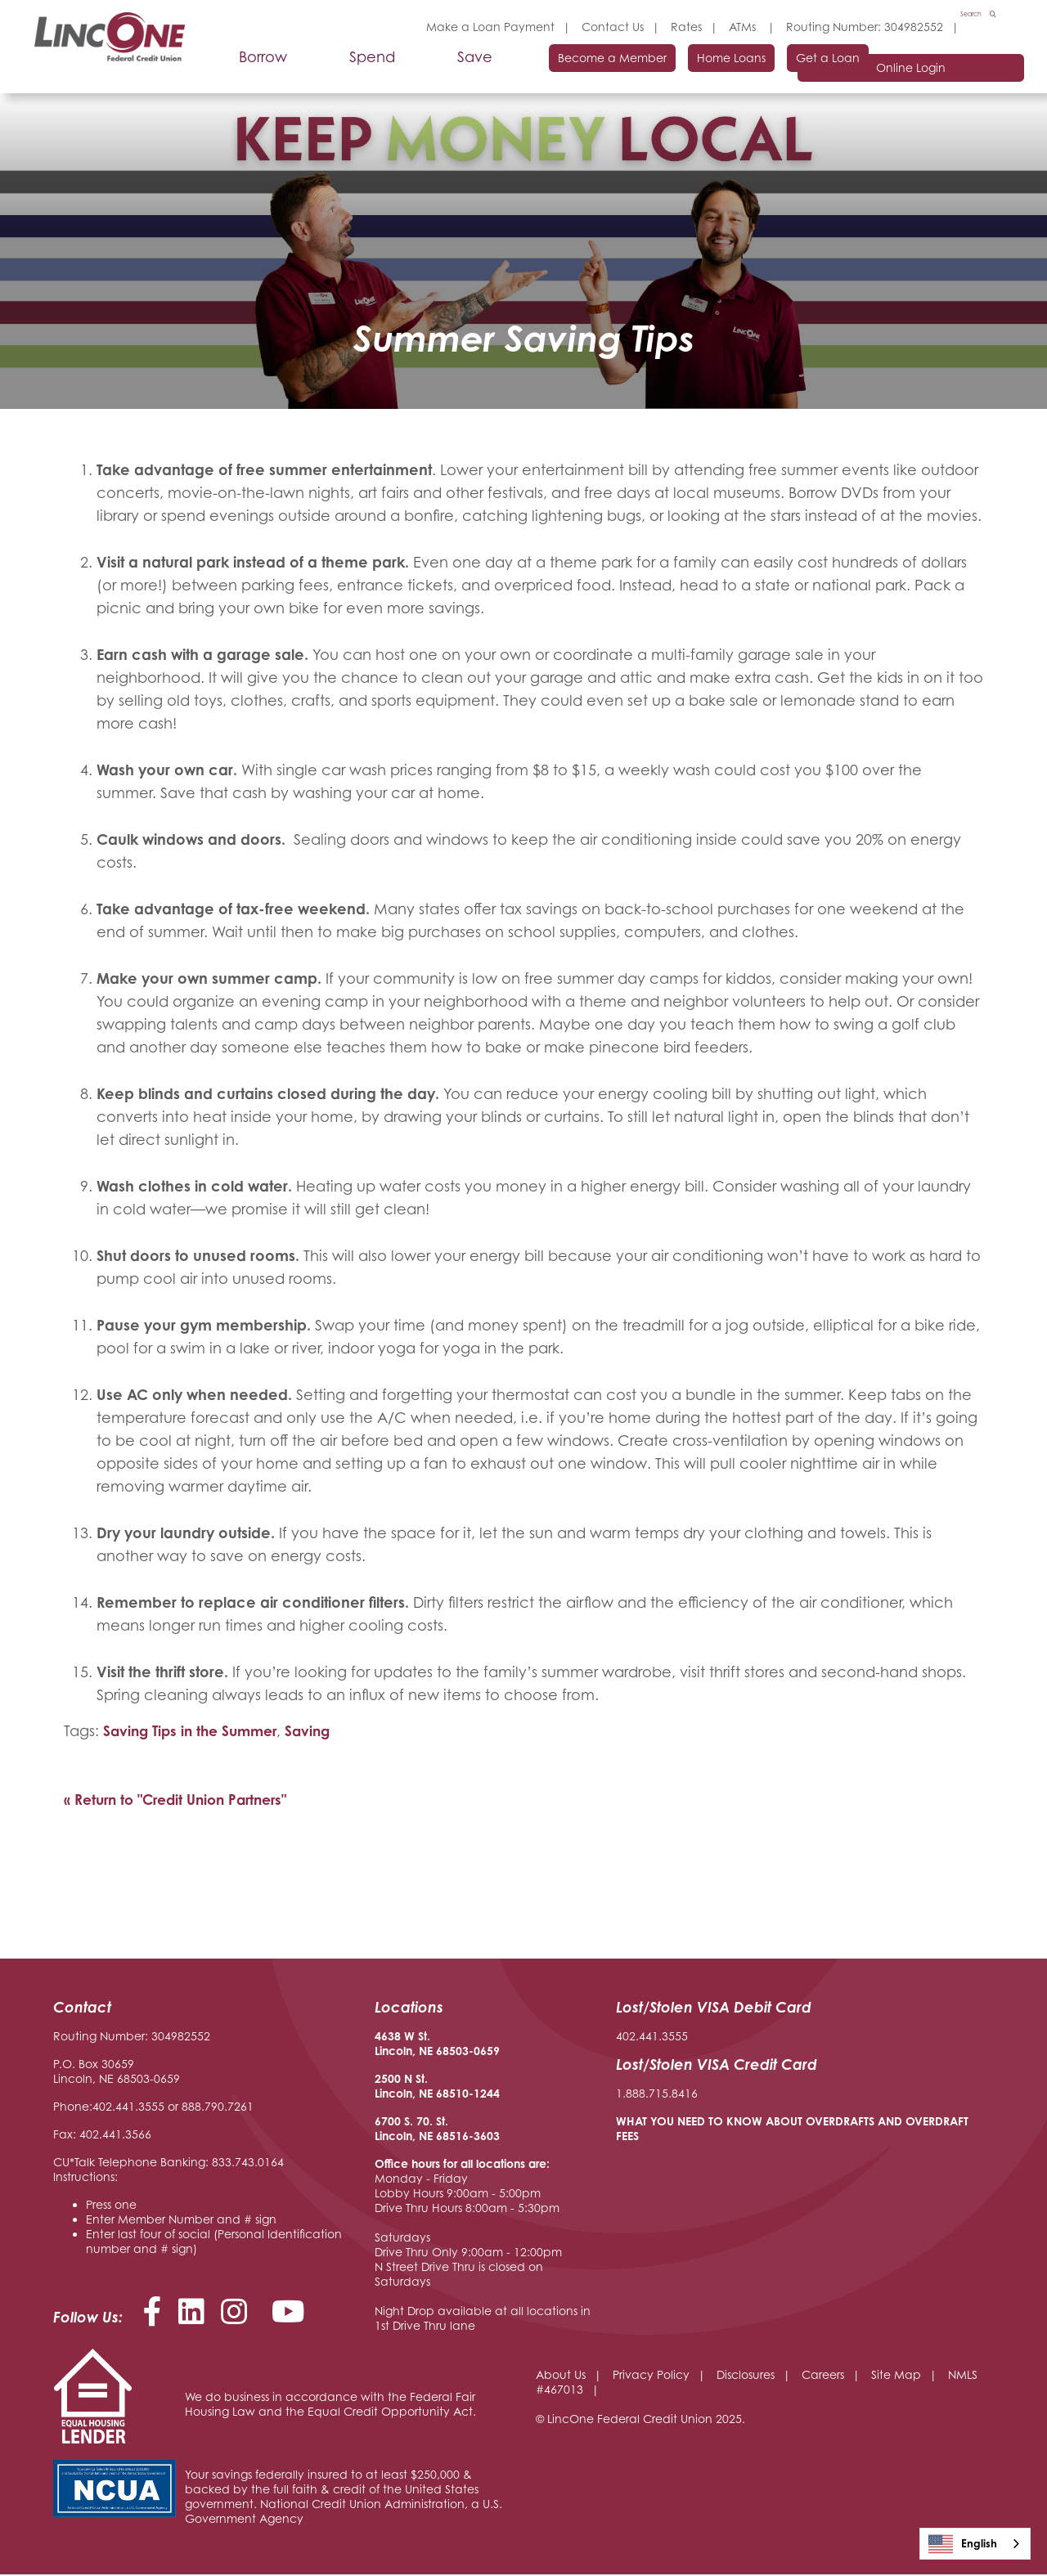 The image size is (1047, 2576). Describe the element at coordinates (472, 27) in the screenshot. I see `Make a Loan Payment` at that location.